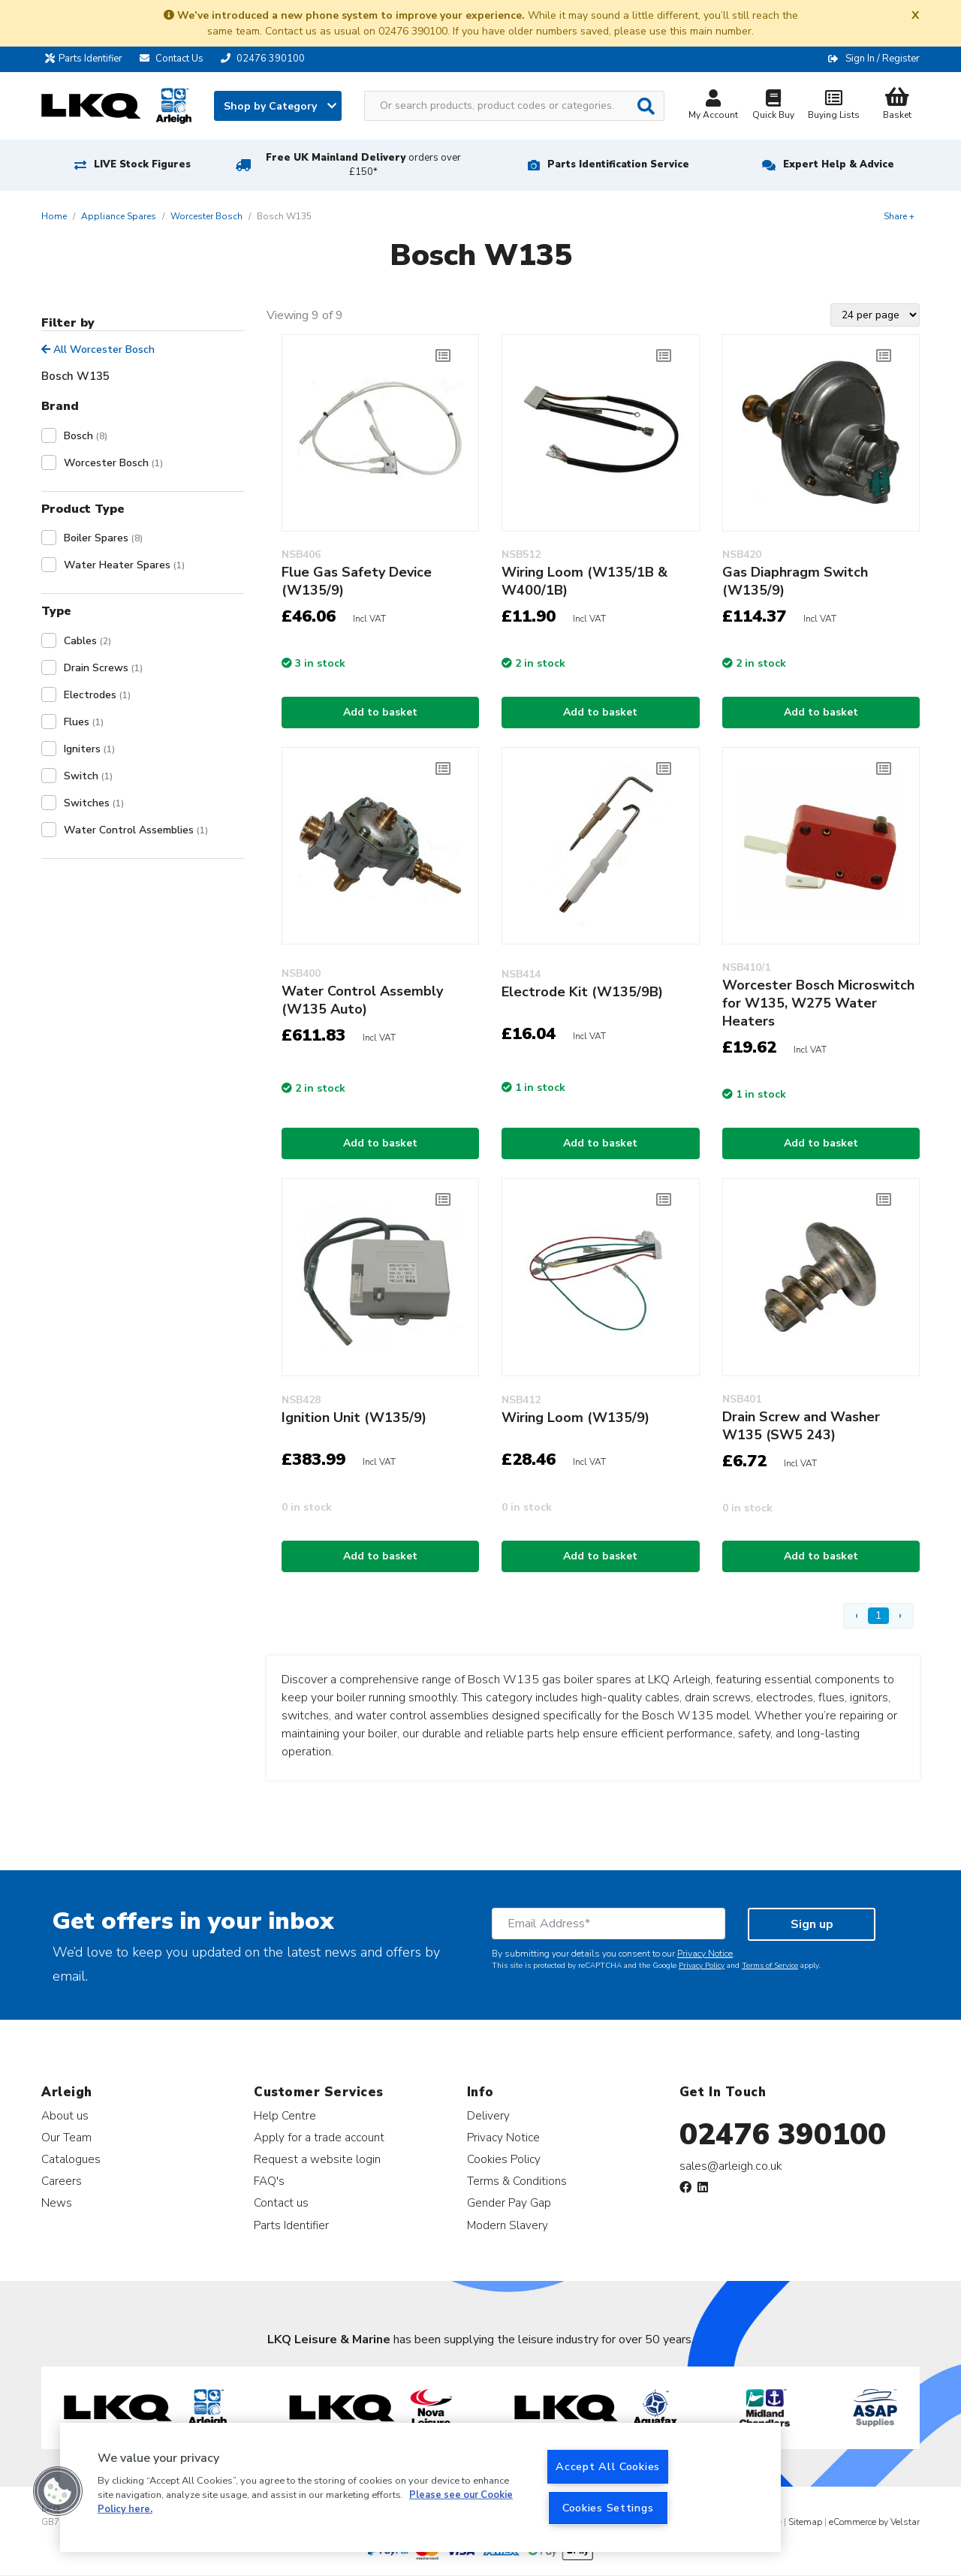 The height and width of the screenshot is (2576, 961). What do you see at coordinates (85, 436) in the screenshot?
I see `Bosch` at bounding box center [85, 436].